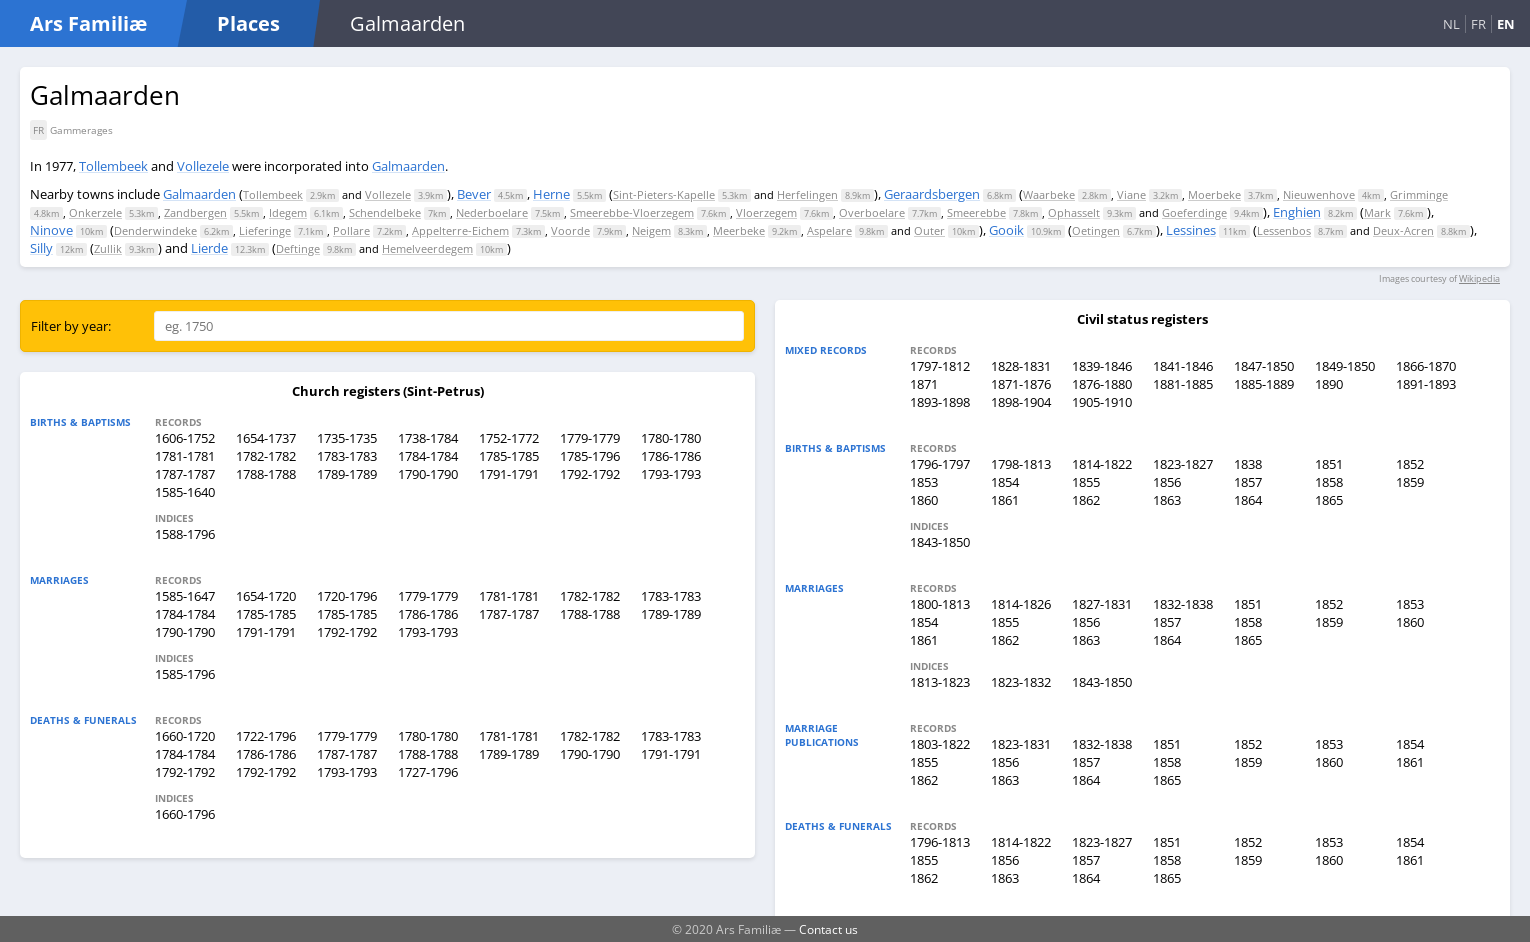  What do you see at coordinates (1451, 24) in the screenshot?
I see `NL` at bounding box center [1451, 24].